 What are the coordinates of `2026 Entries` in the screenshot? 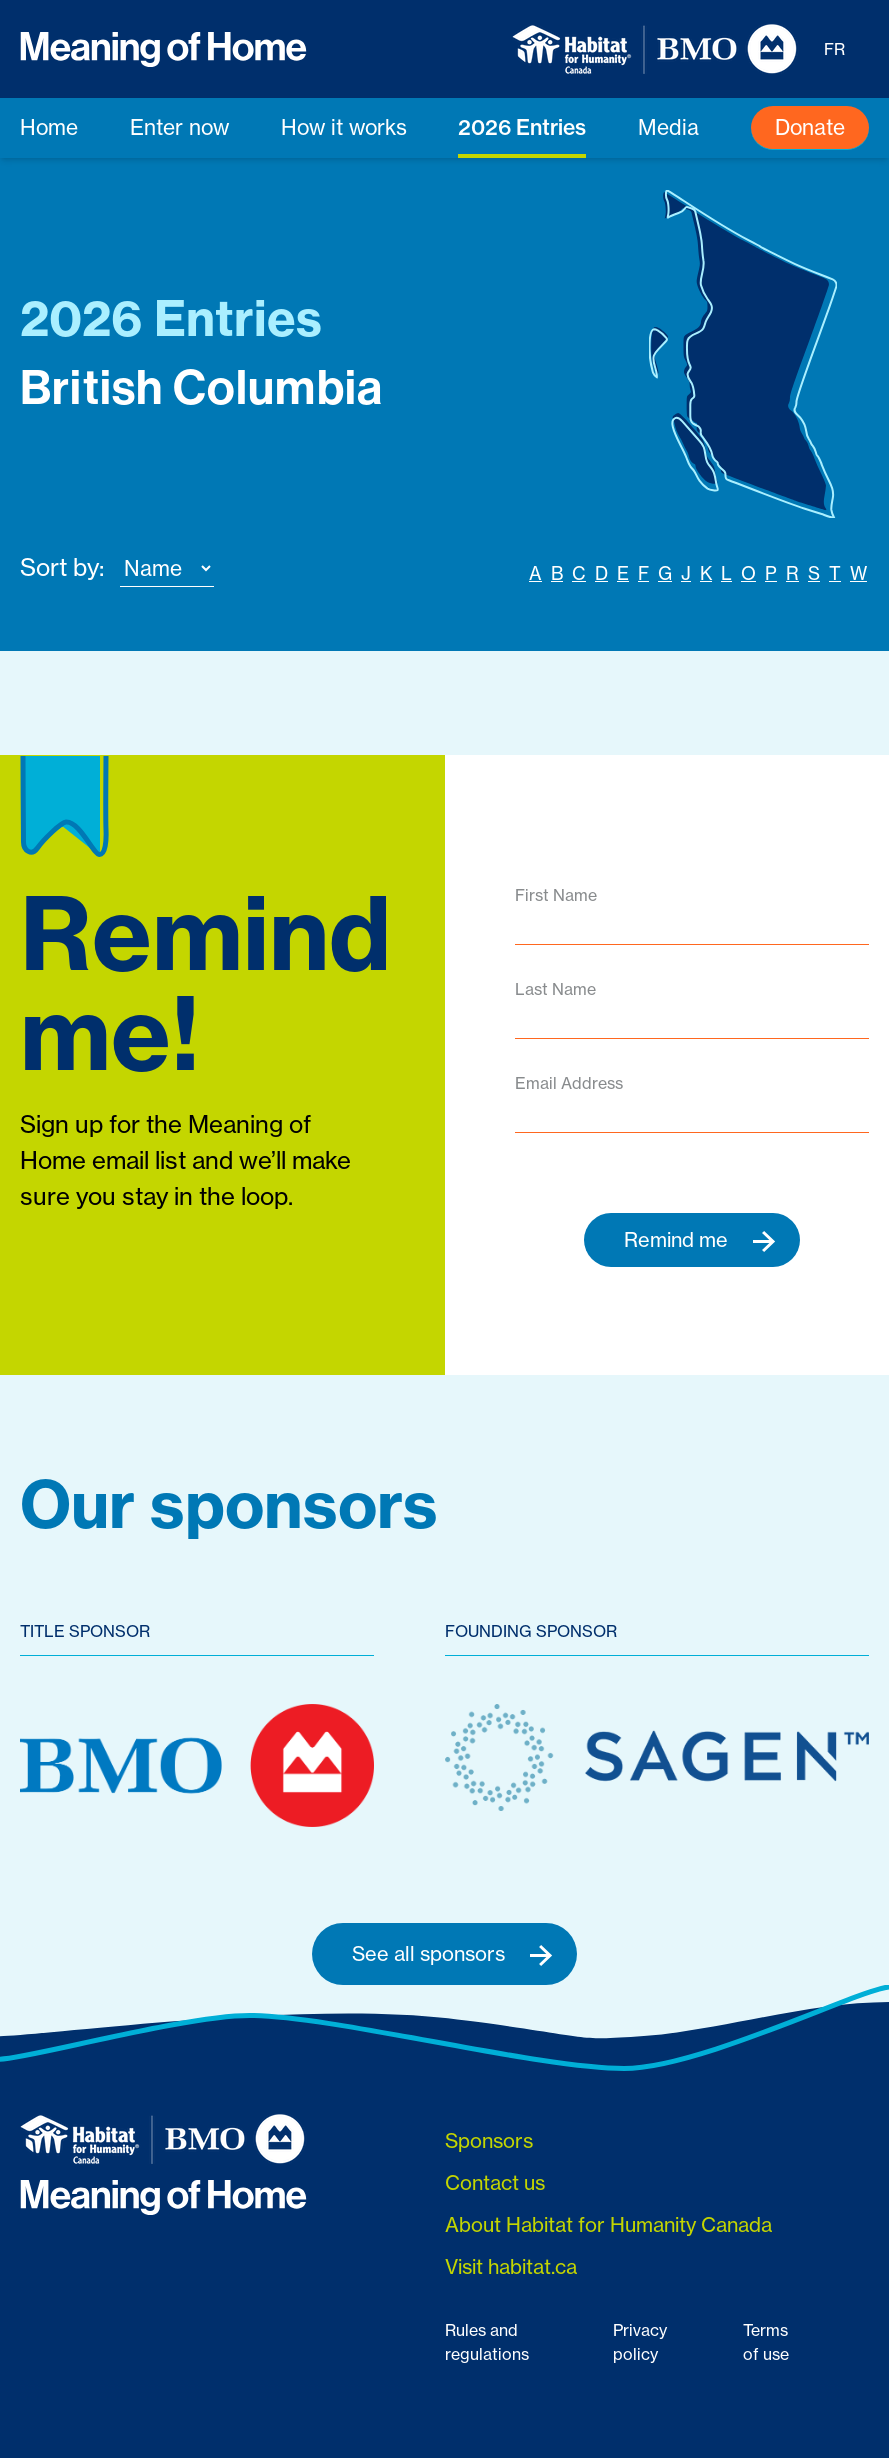 It's located at (522, 127).